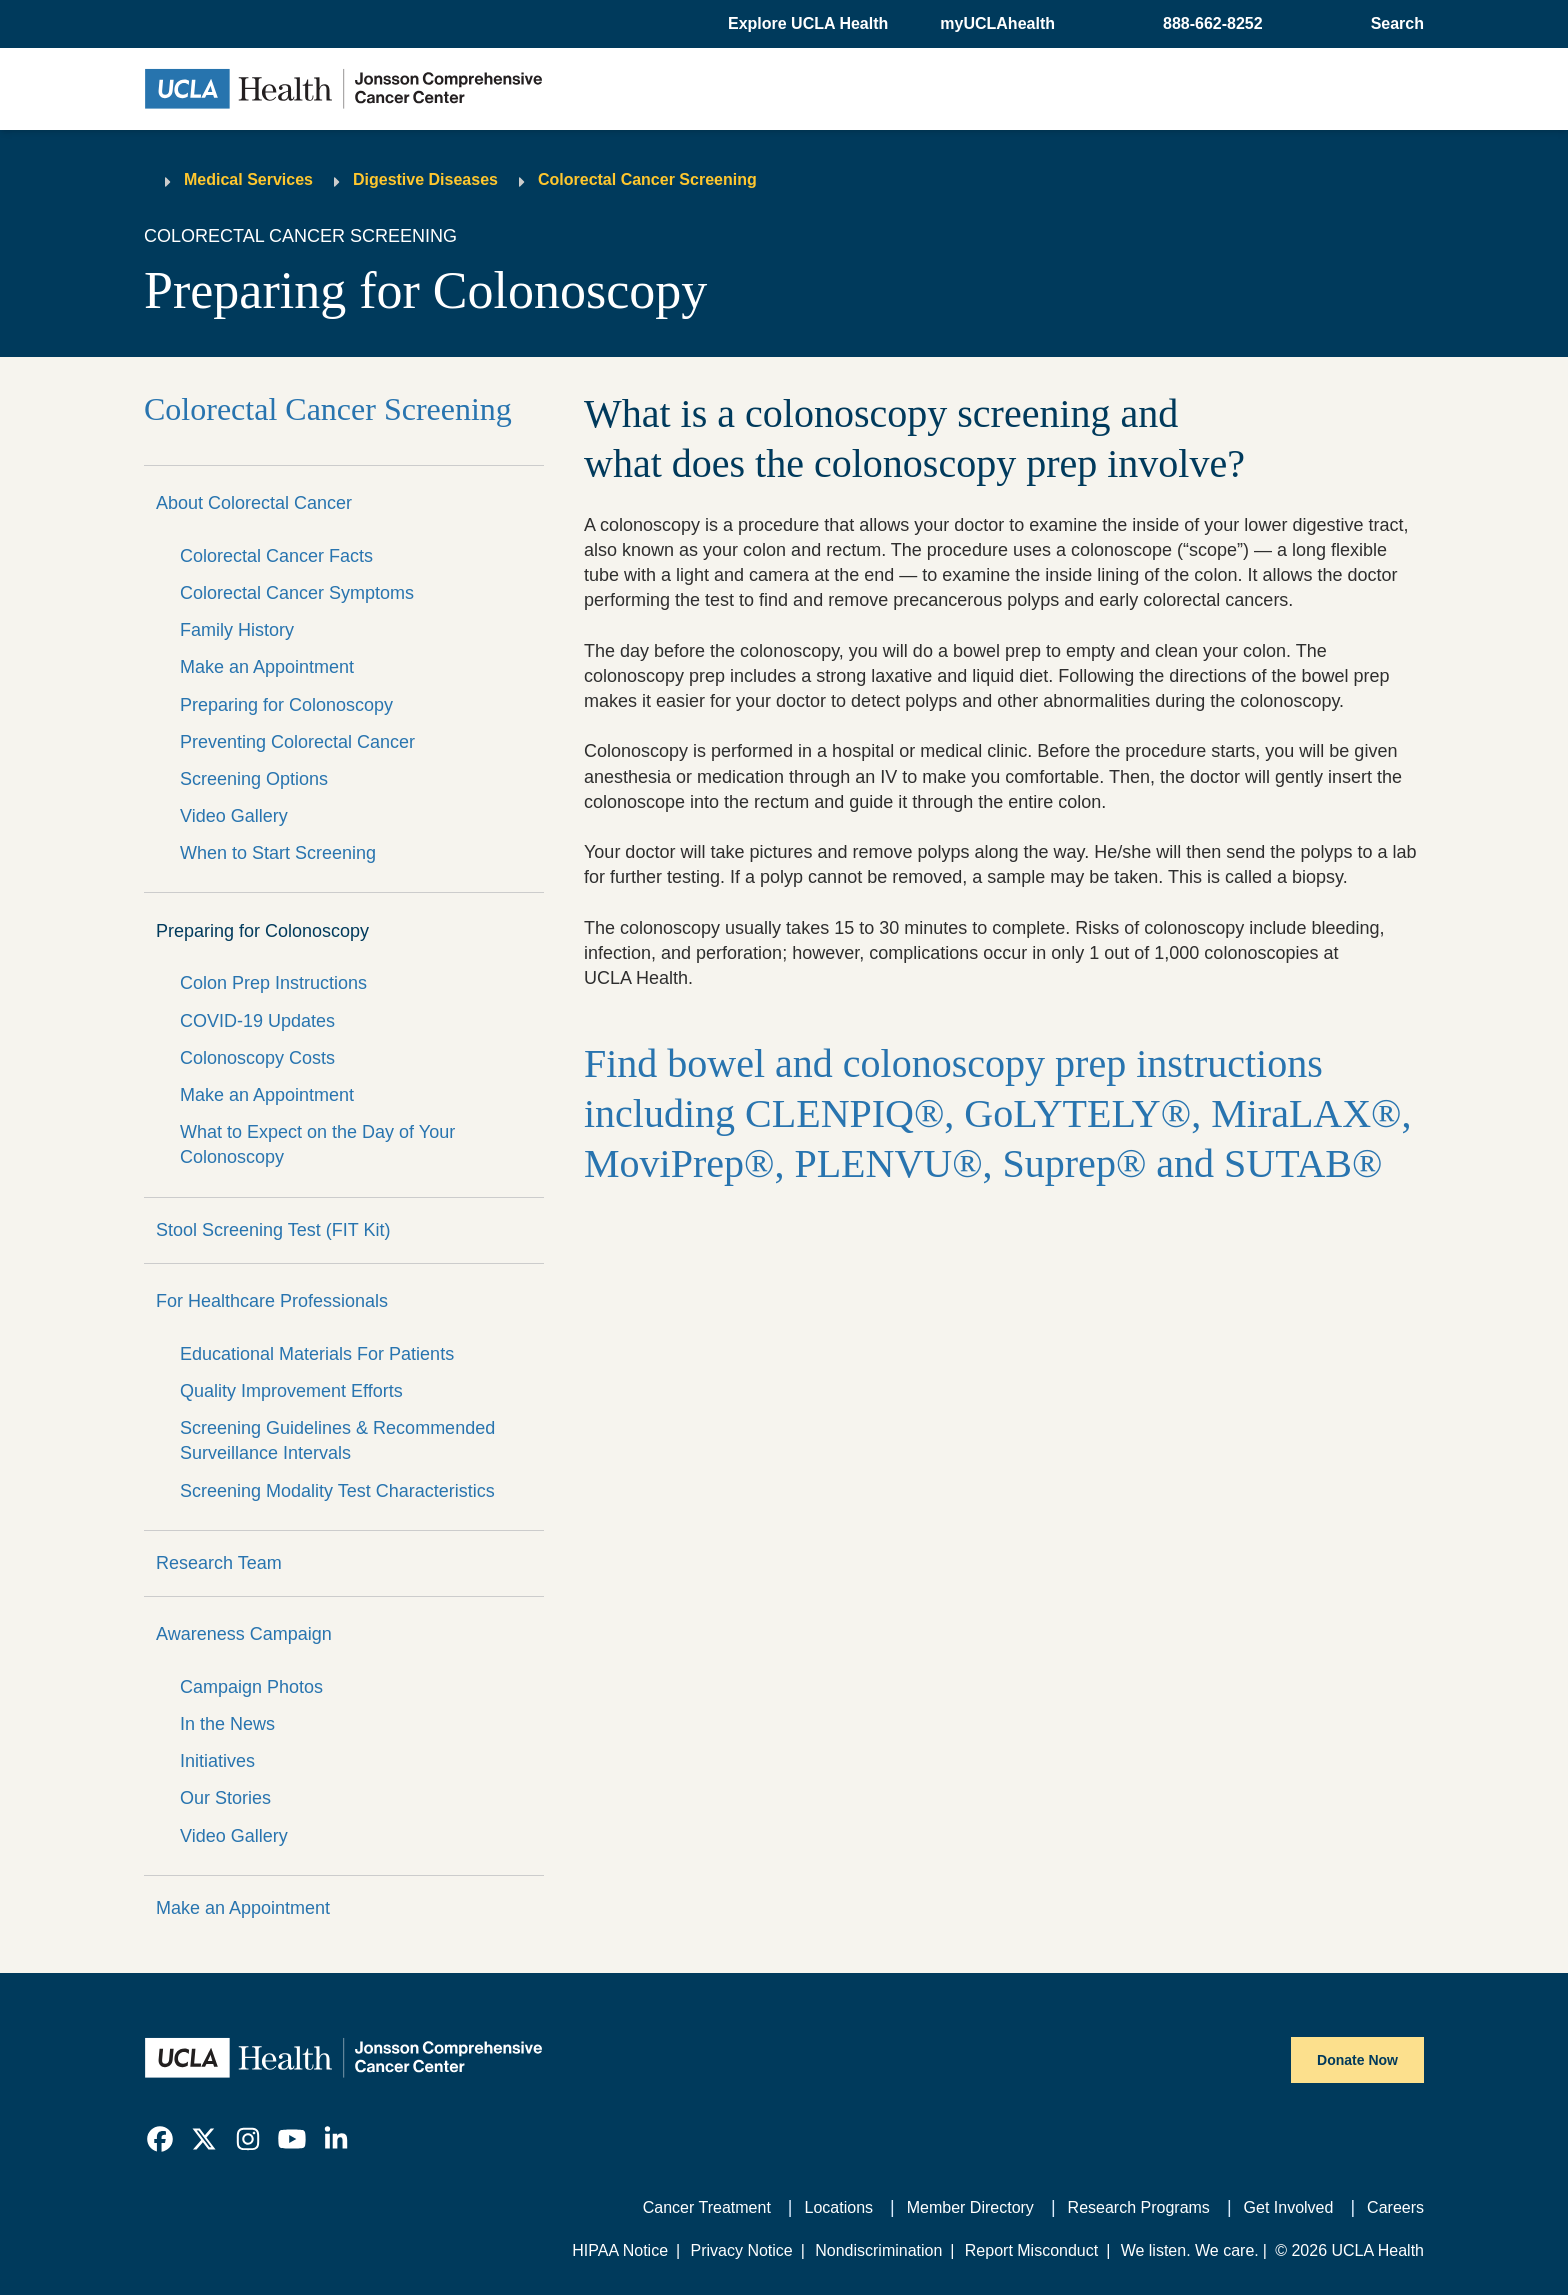  I want to click on Get Involved, so click(1289, 2207).